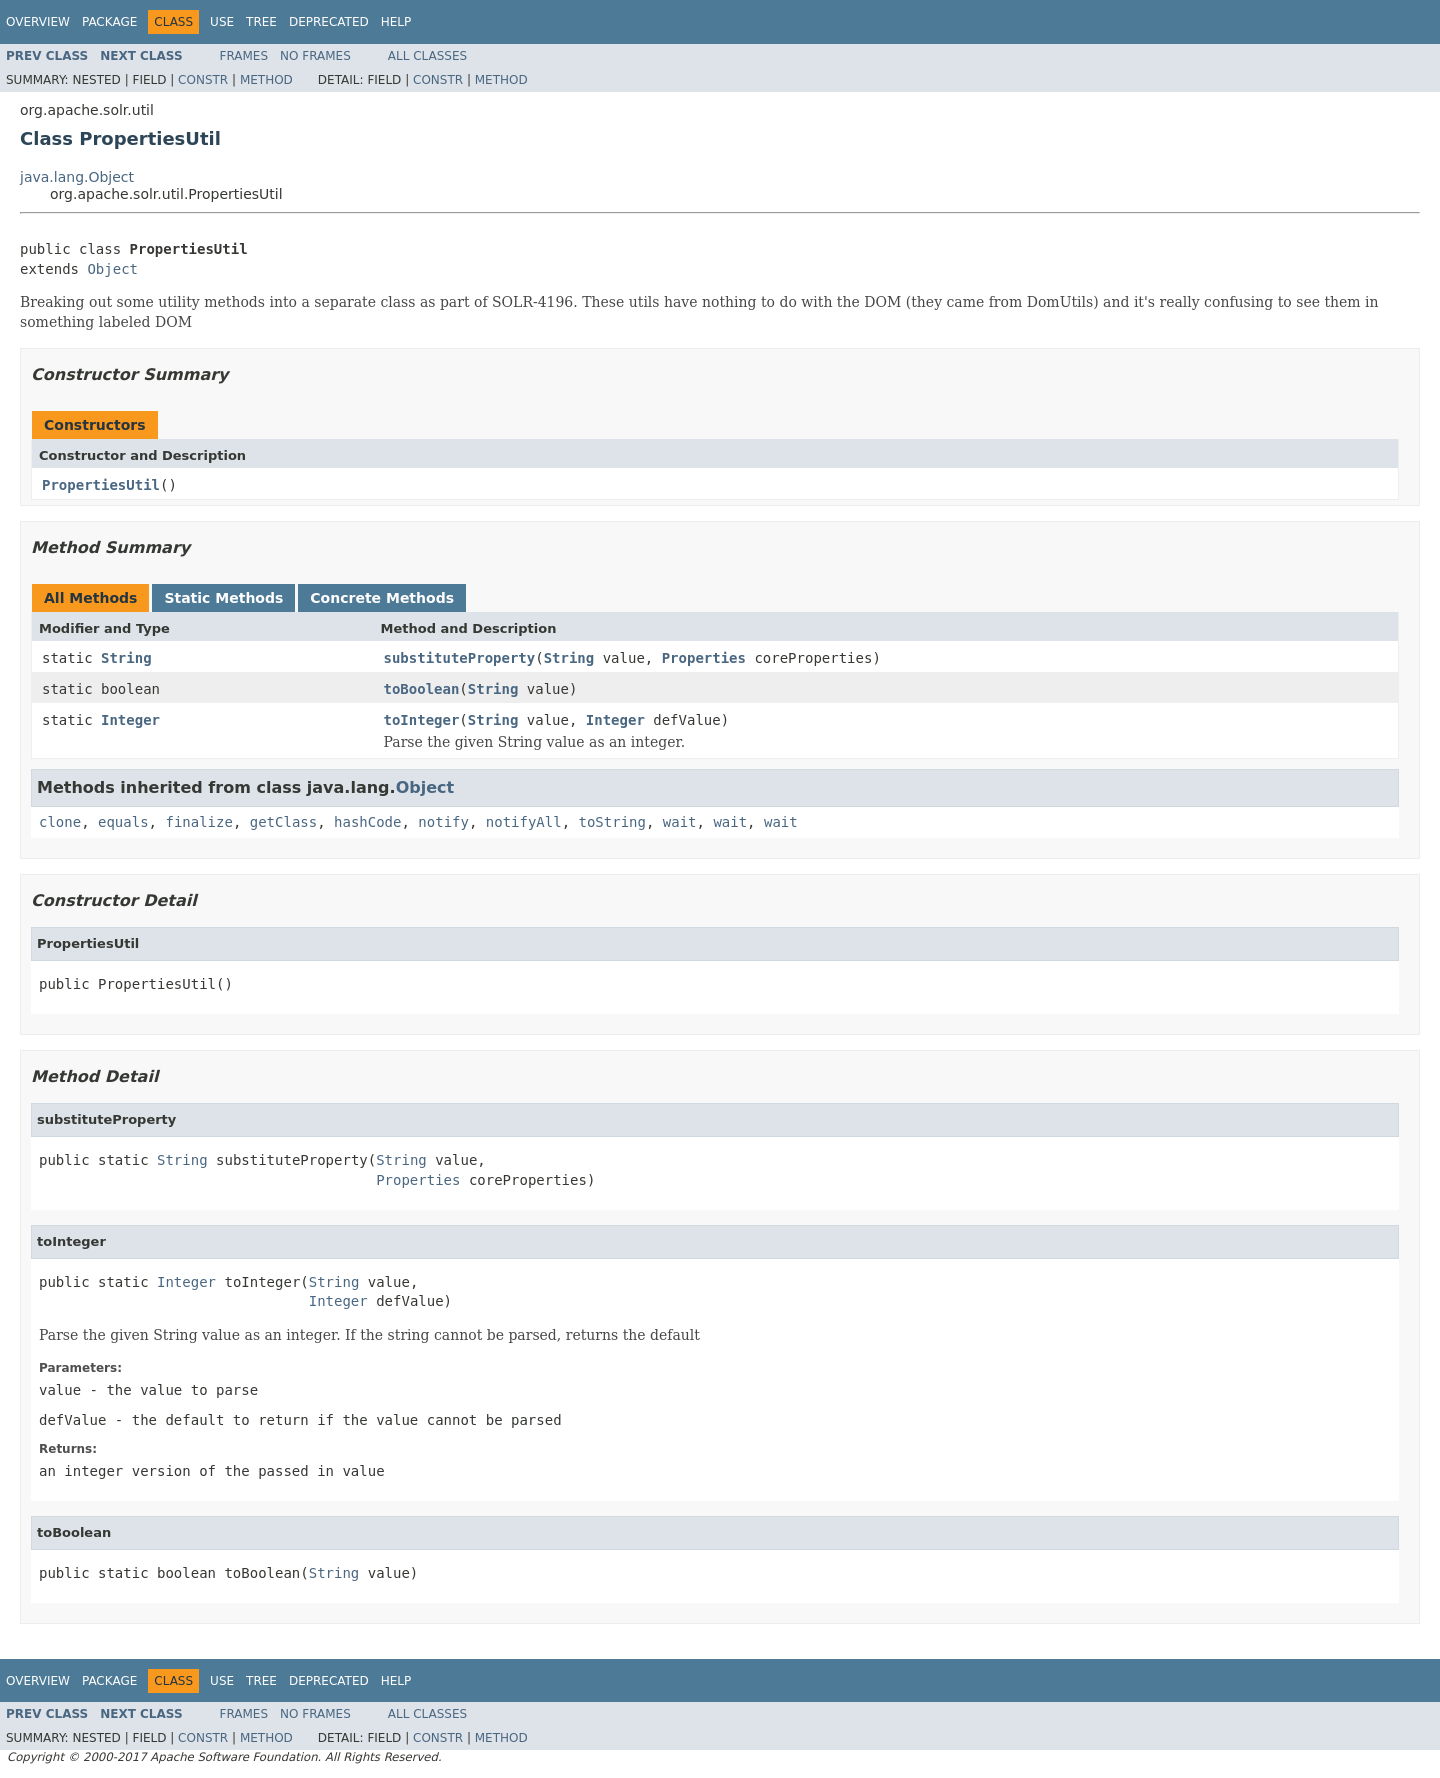 This screenshot has height=1778, width=1440. Describe the element at coordinates (223, 598) in the screenshot. I see `Static Methods` at that location.